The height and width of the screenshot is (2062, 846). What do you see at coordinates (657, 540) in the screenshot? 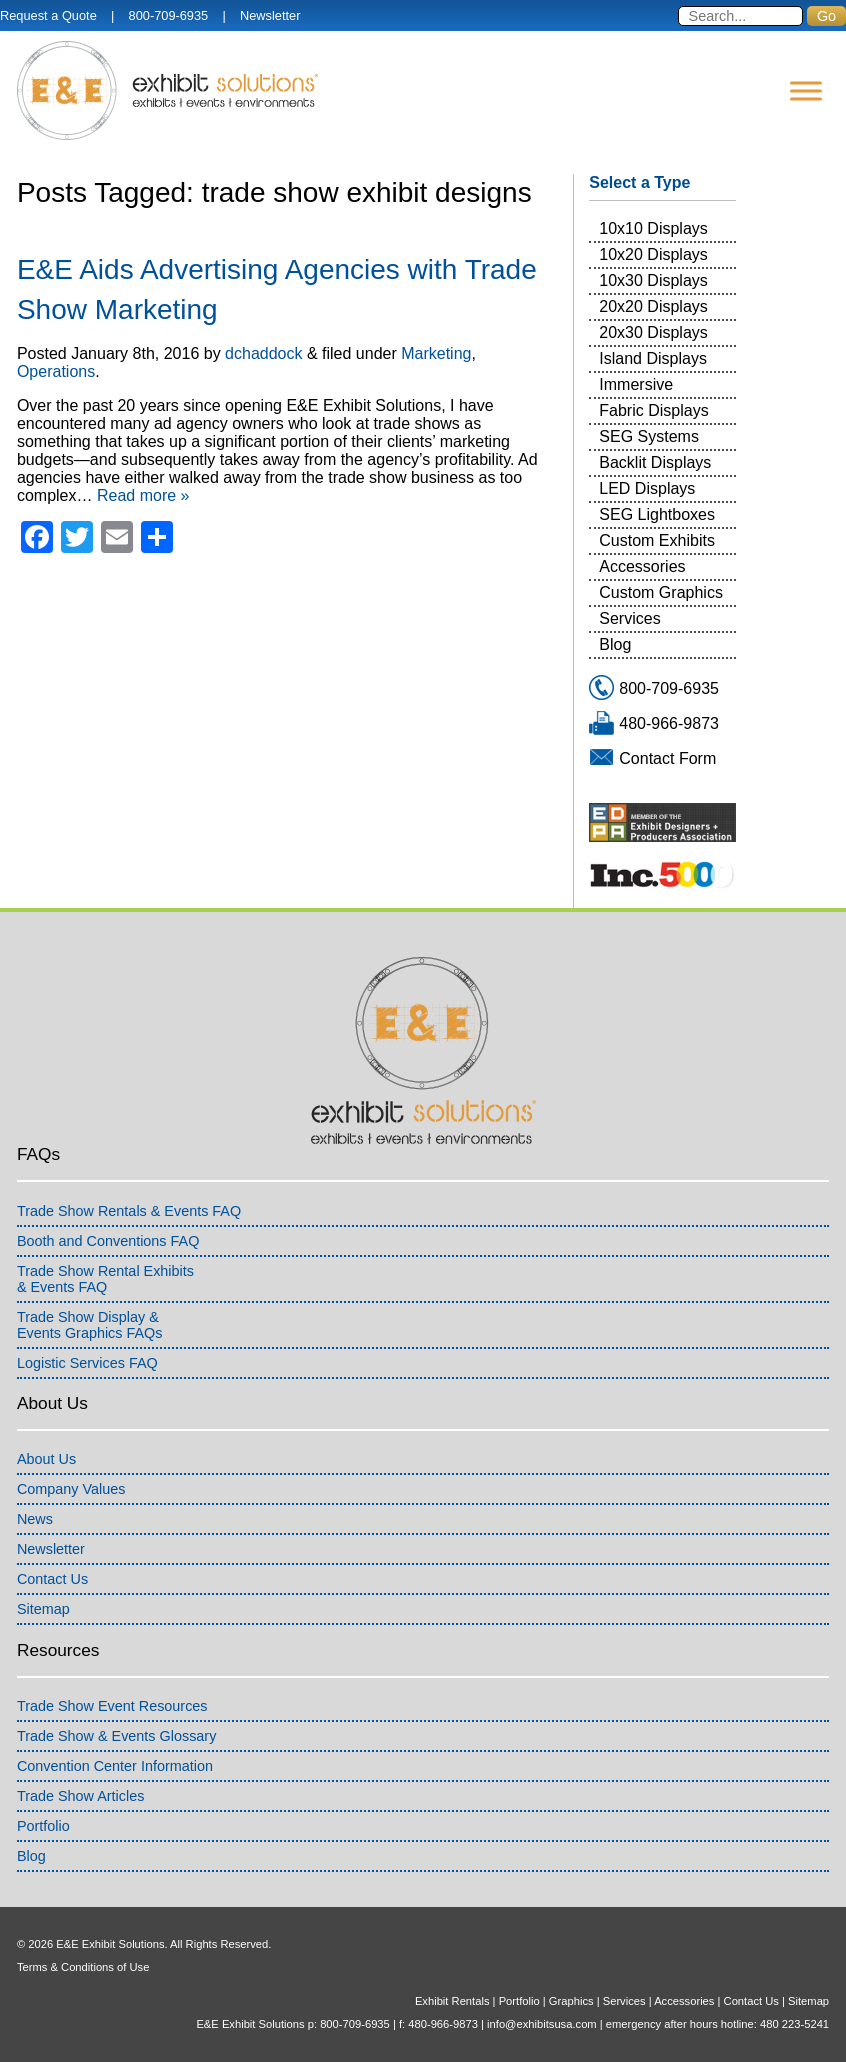
I see `Custom Exhibits` at bounding box center [657, 540].